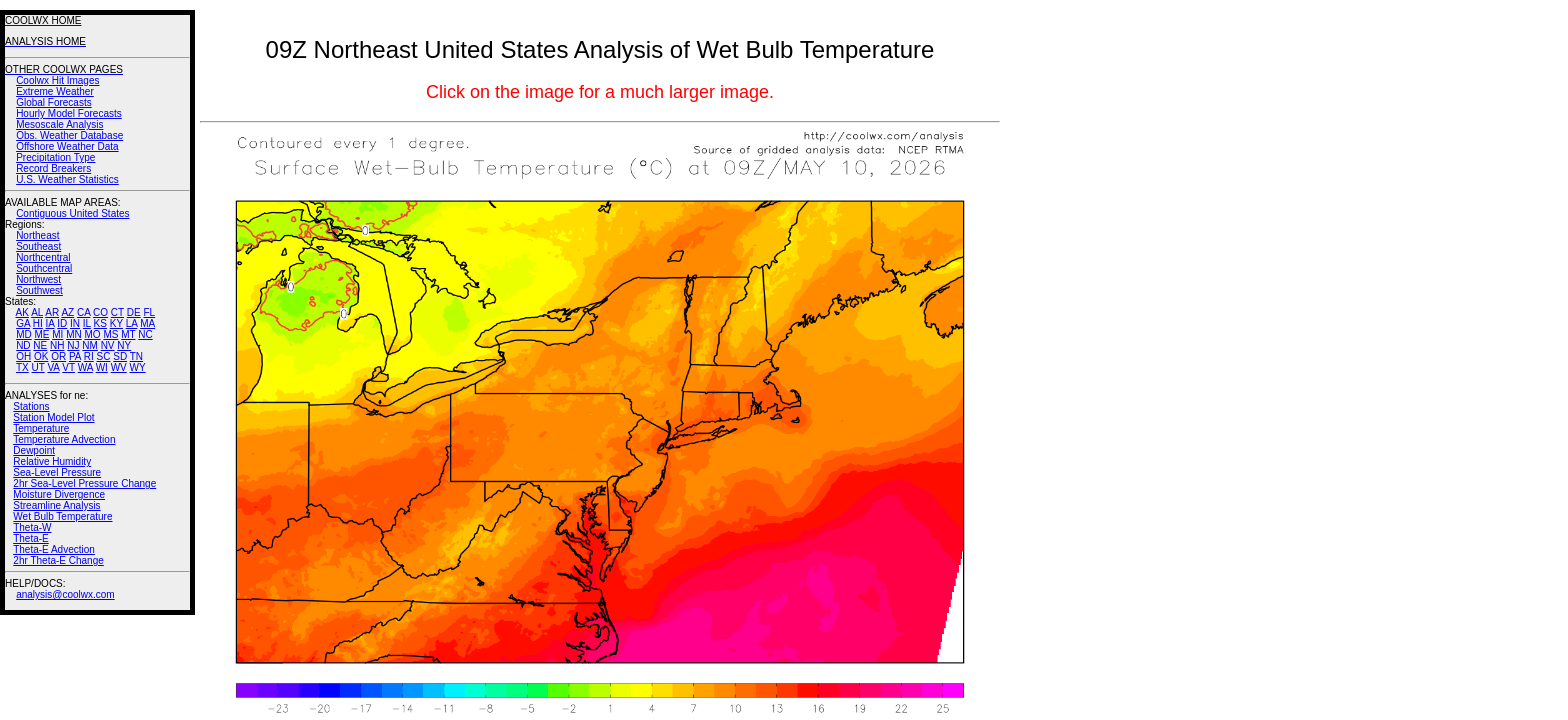 The width and height of the screenshot is (1568, 720). What do you see at coordinates (57, 472) in the screenshot?
I see `Sea-Level Pressure` at bounding box center [57, 472].